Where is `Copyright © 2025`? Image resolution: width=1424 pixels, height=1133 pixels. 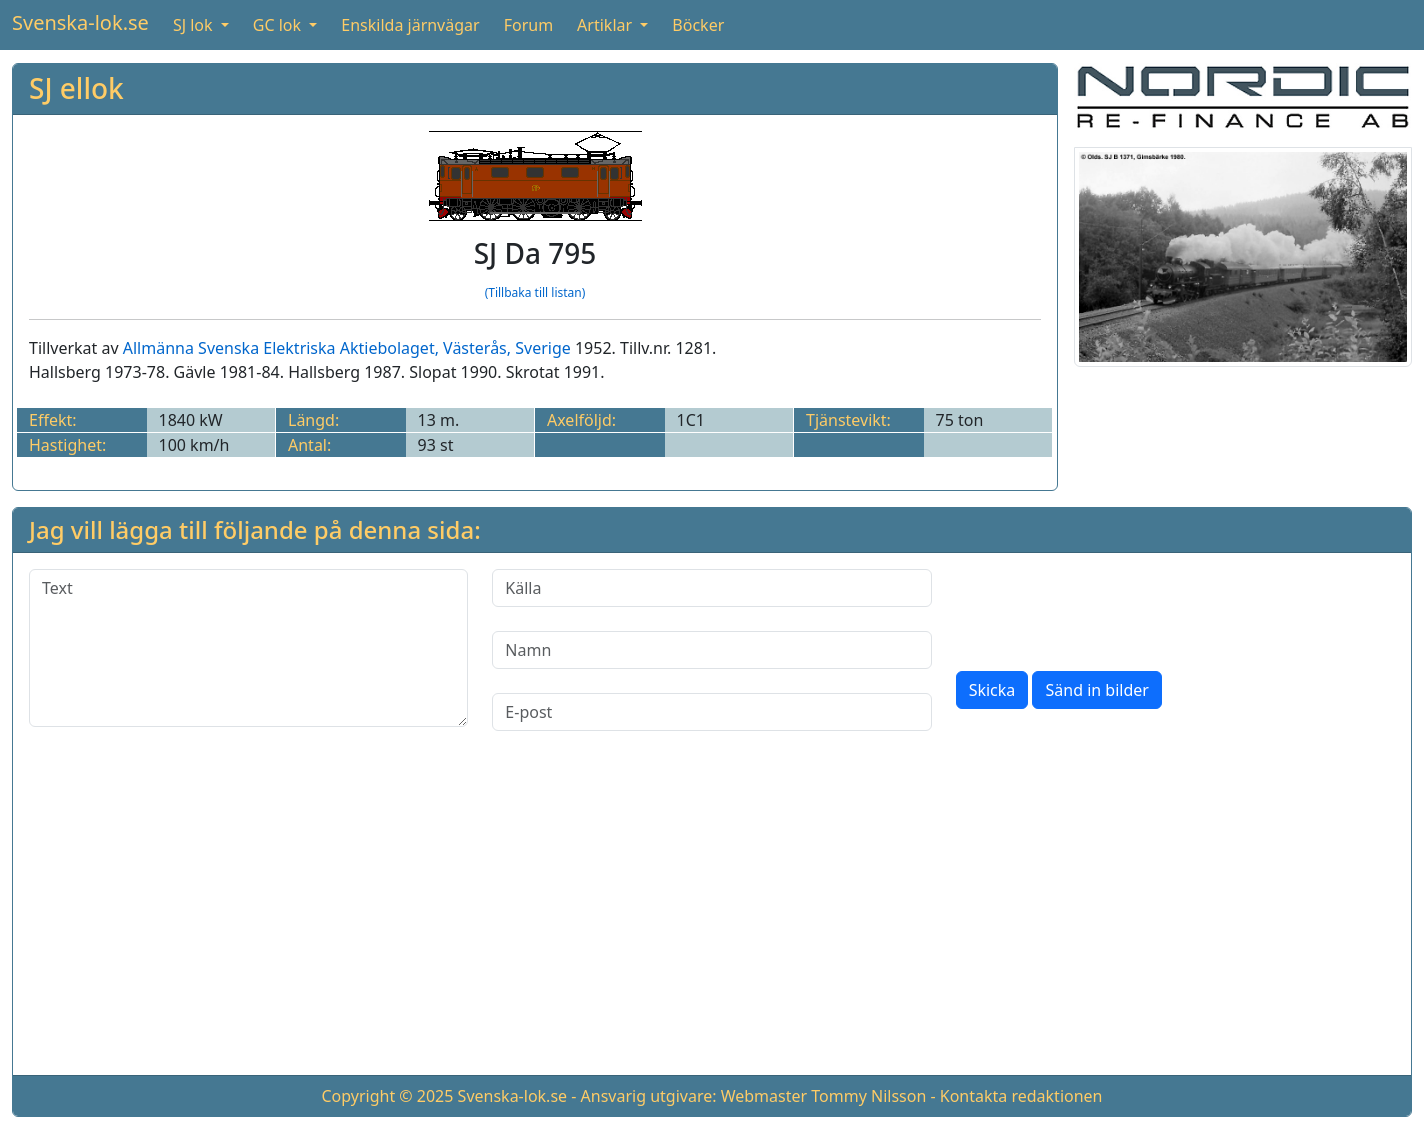
Copyright © 2025 is located at coordinates (387, 1096).